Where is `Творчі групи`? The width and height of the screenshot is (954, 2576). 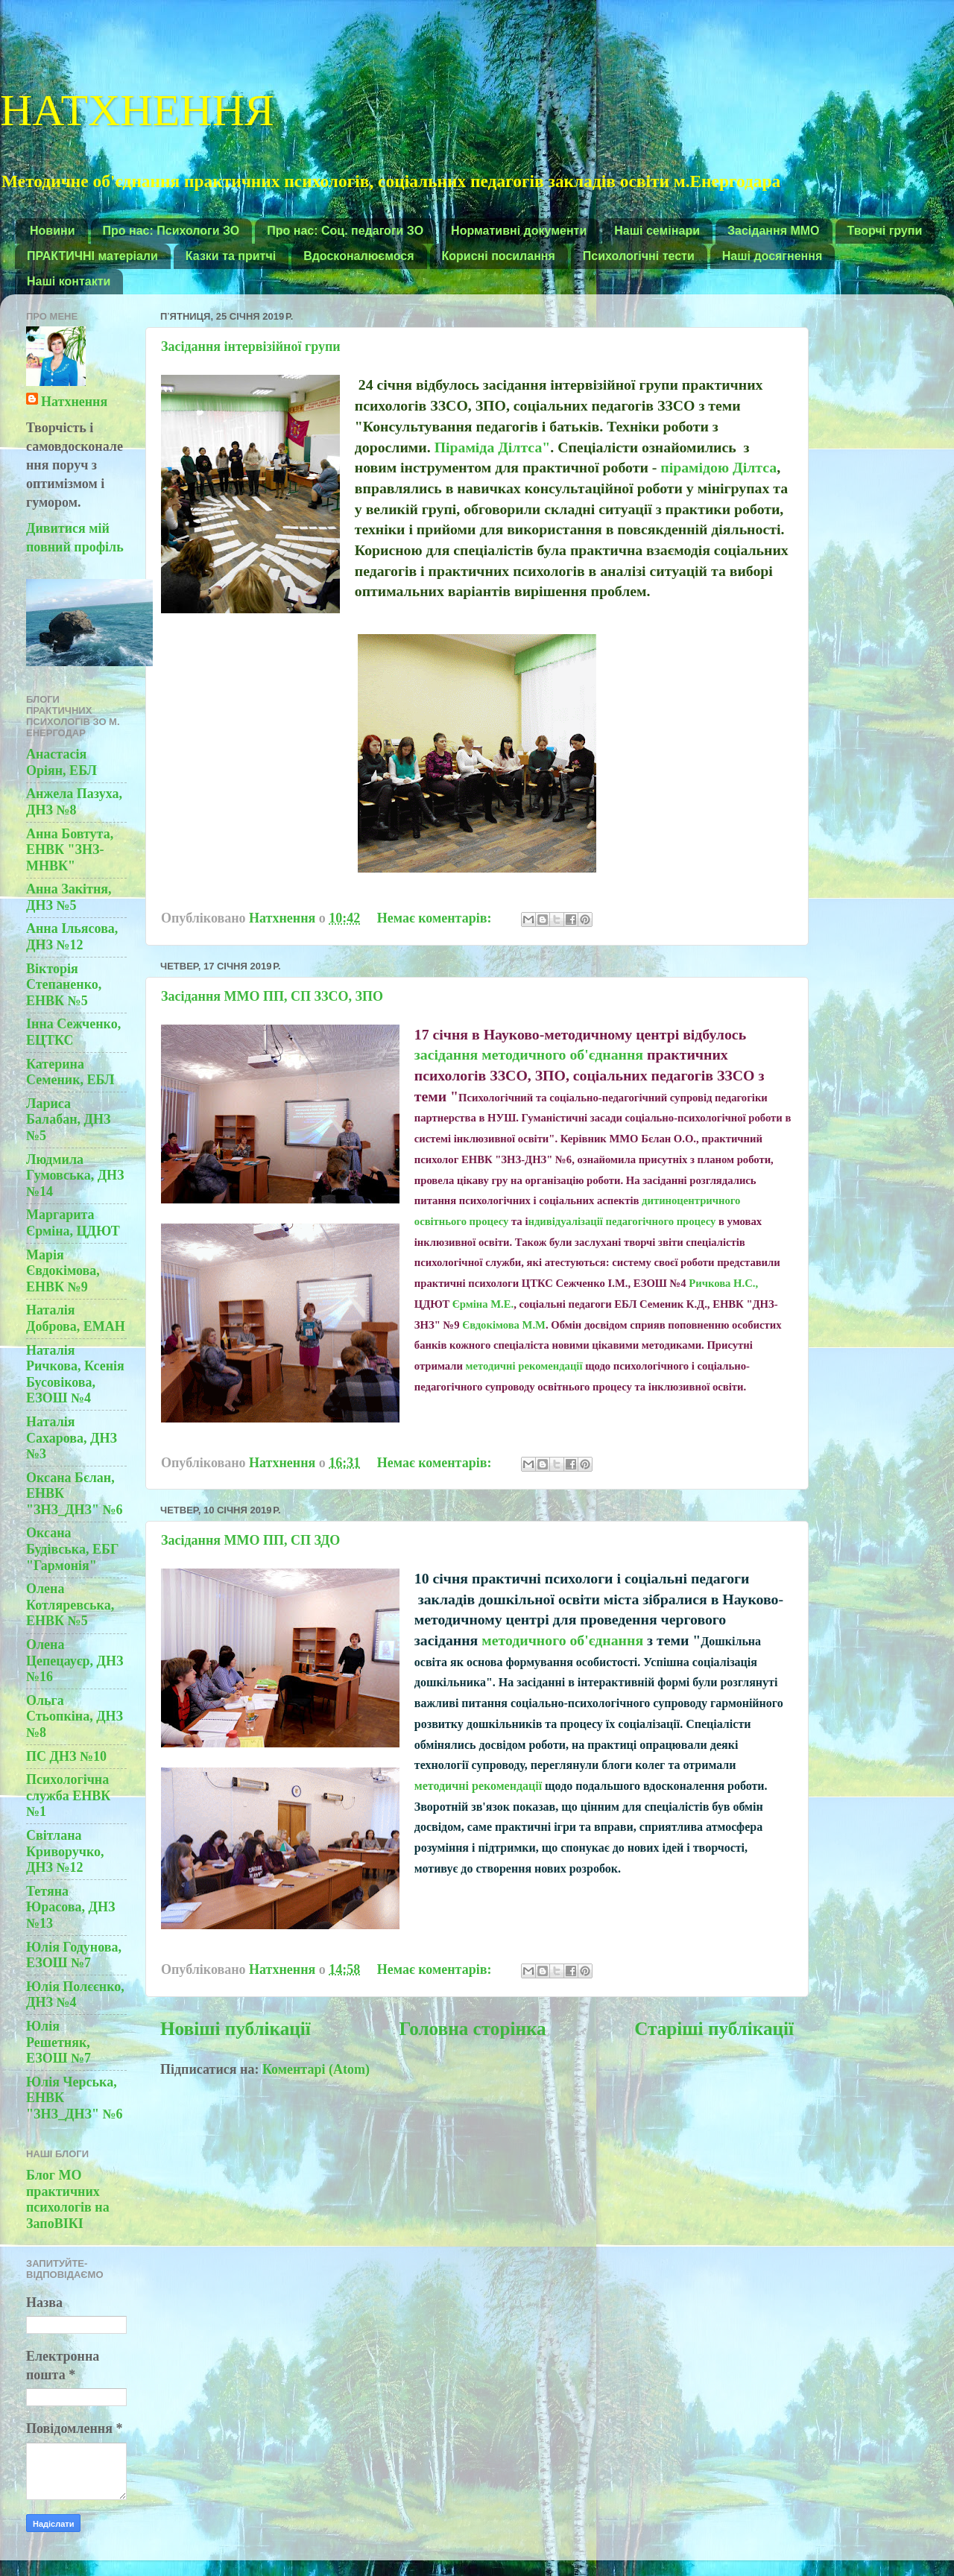
Творчі групи is located at coordinates (885, 230).